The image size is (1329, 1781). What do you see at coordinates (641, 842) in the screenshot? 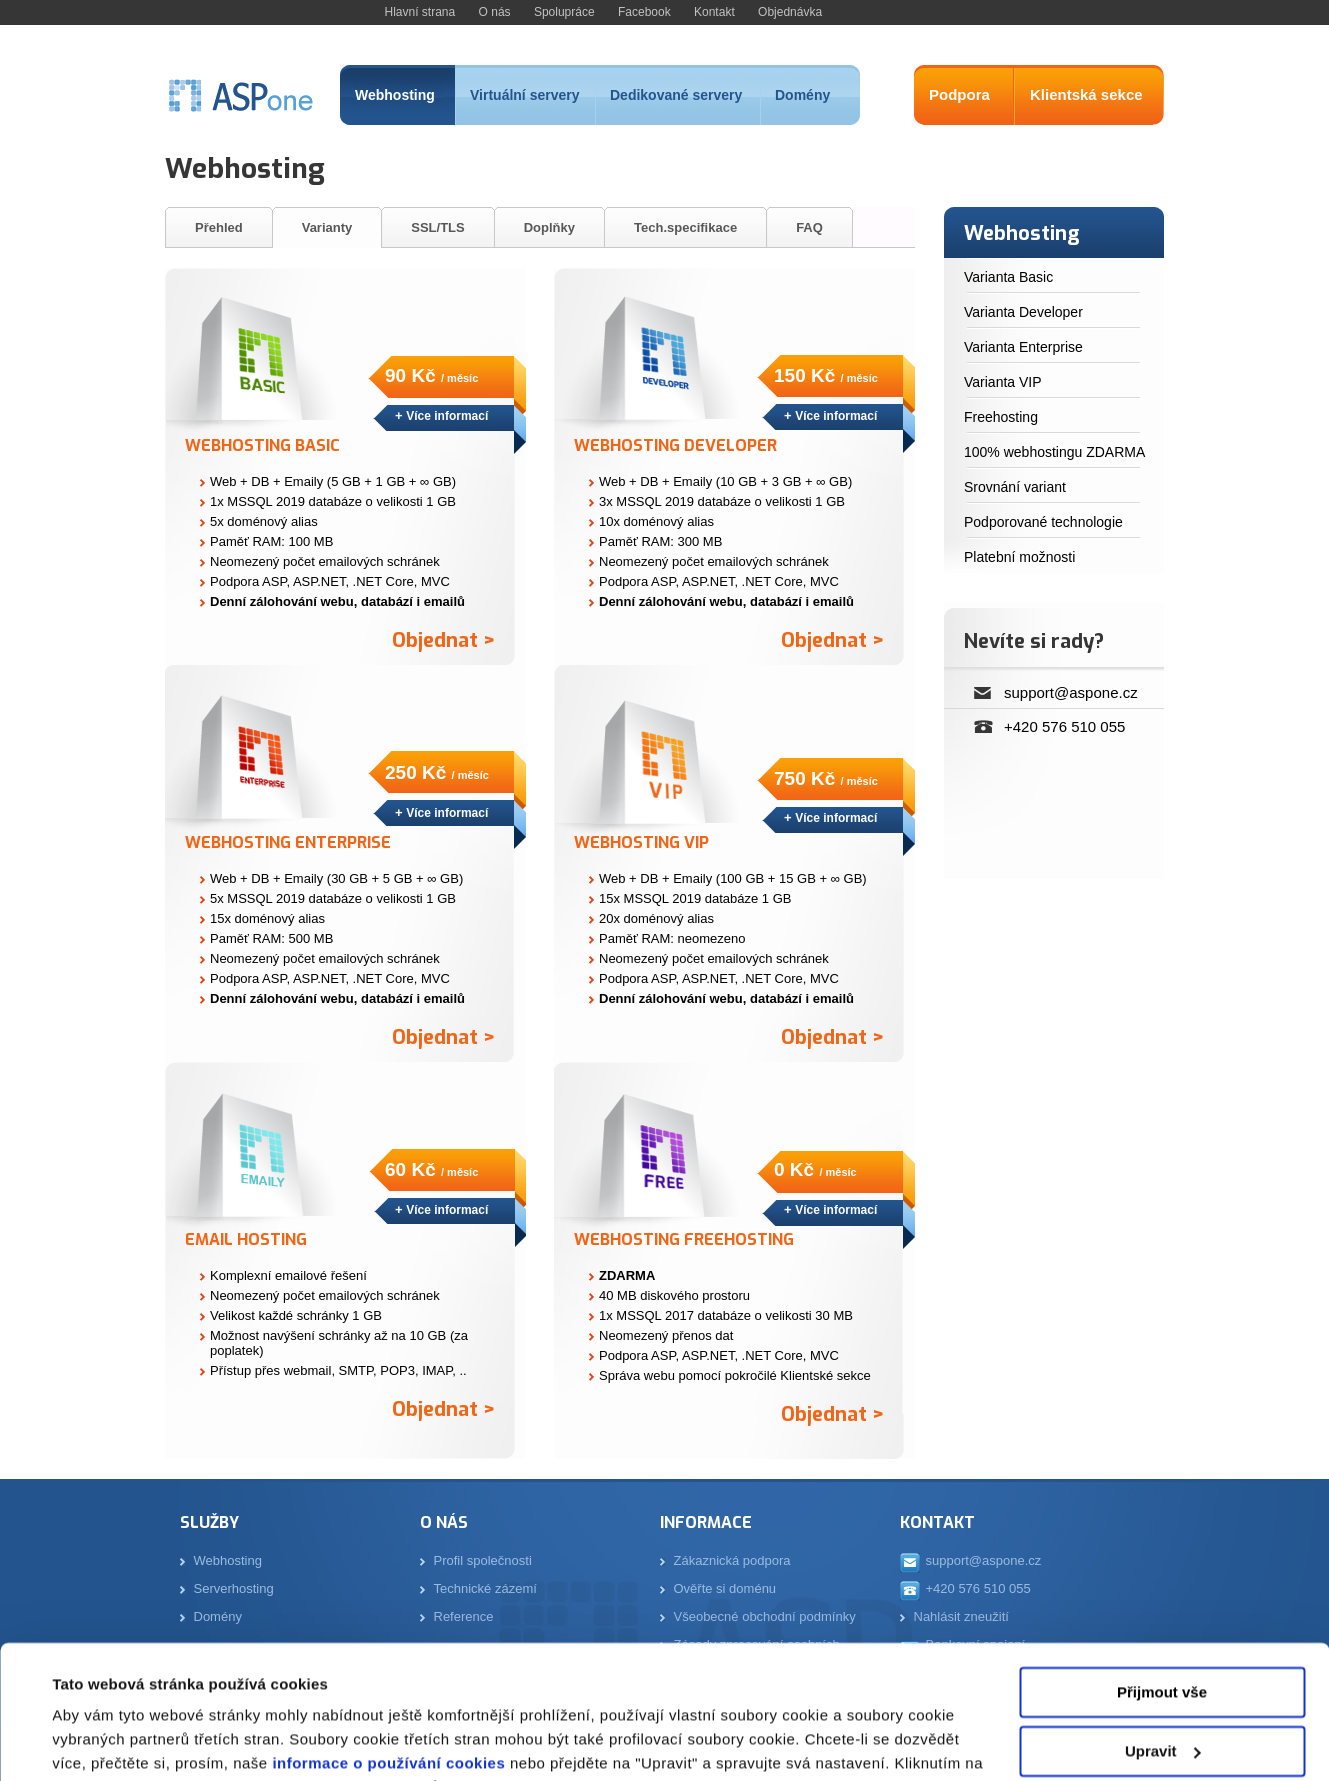
I see `Webhosting VIP` at bounding box center [641, 842].